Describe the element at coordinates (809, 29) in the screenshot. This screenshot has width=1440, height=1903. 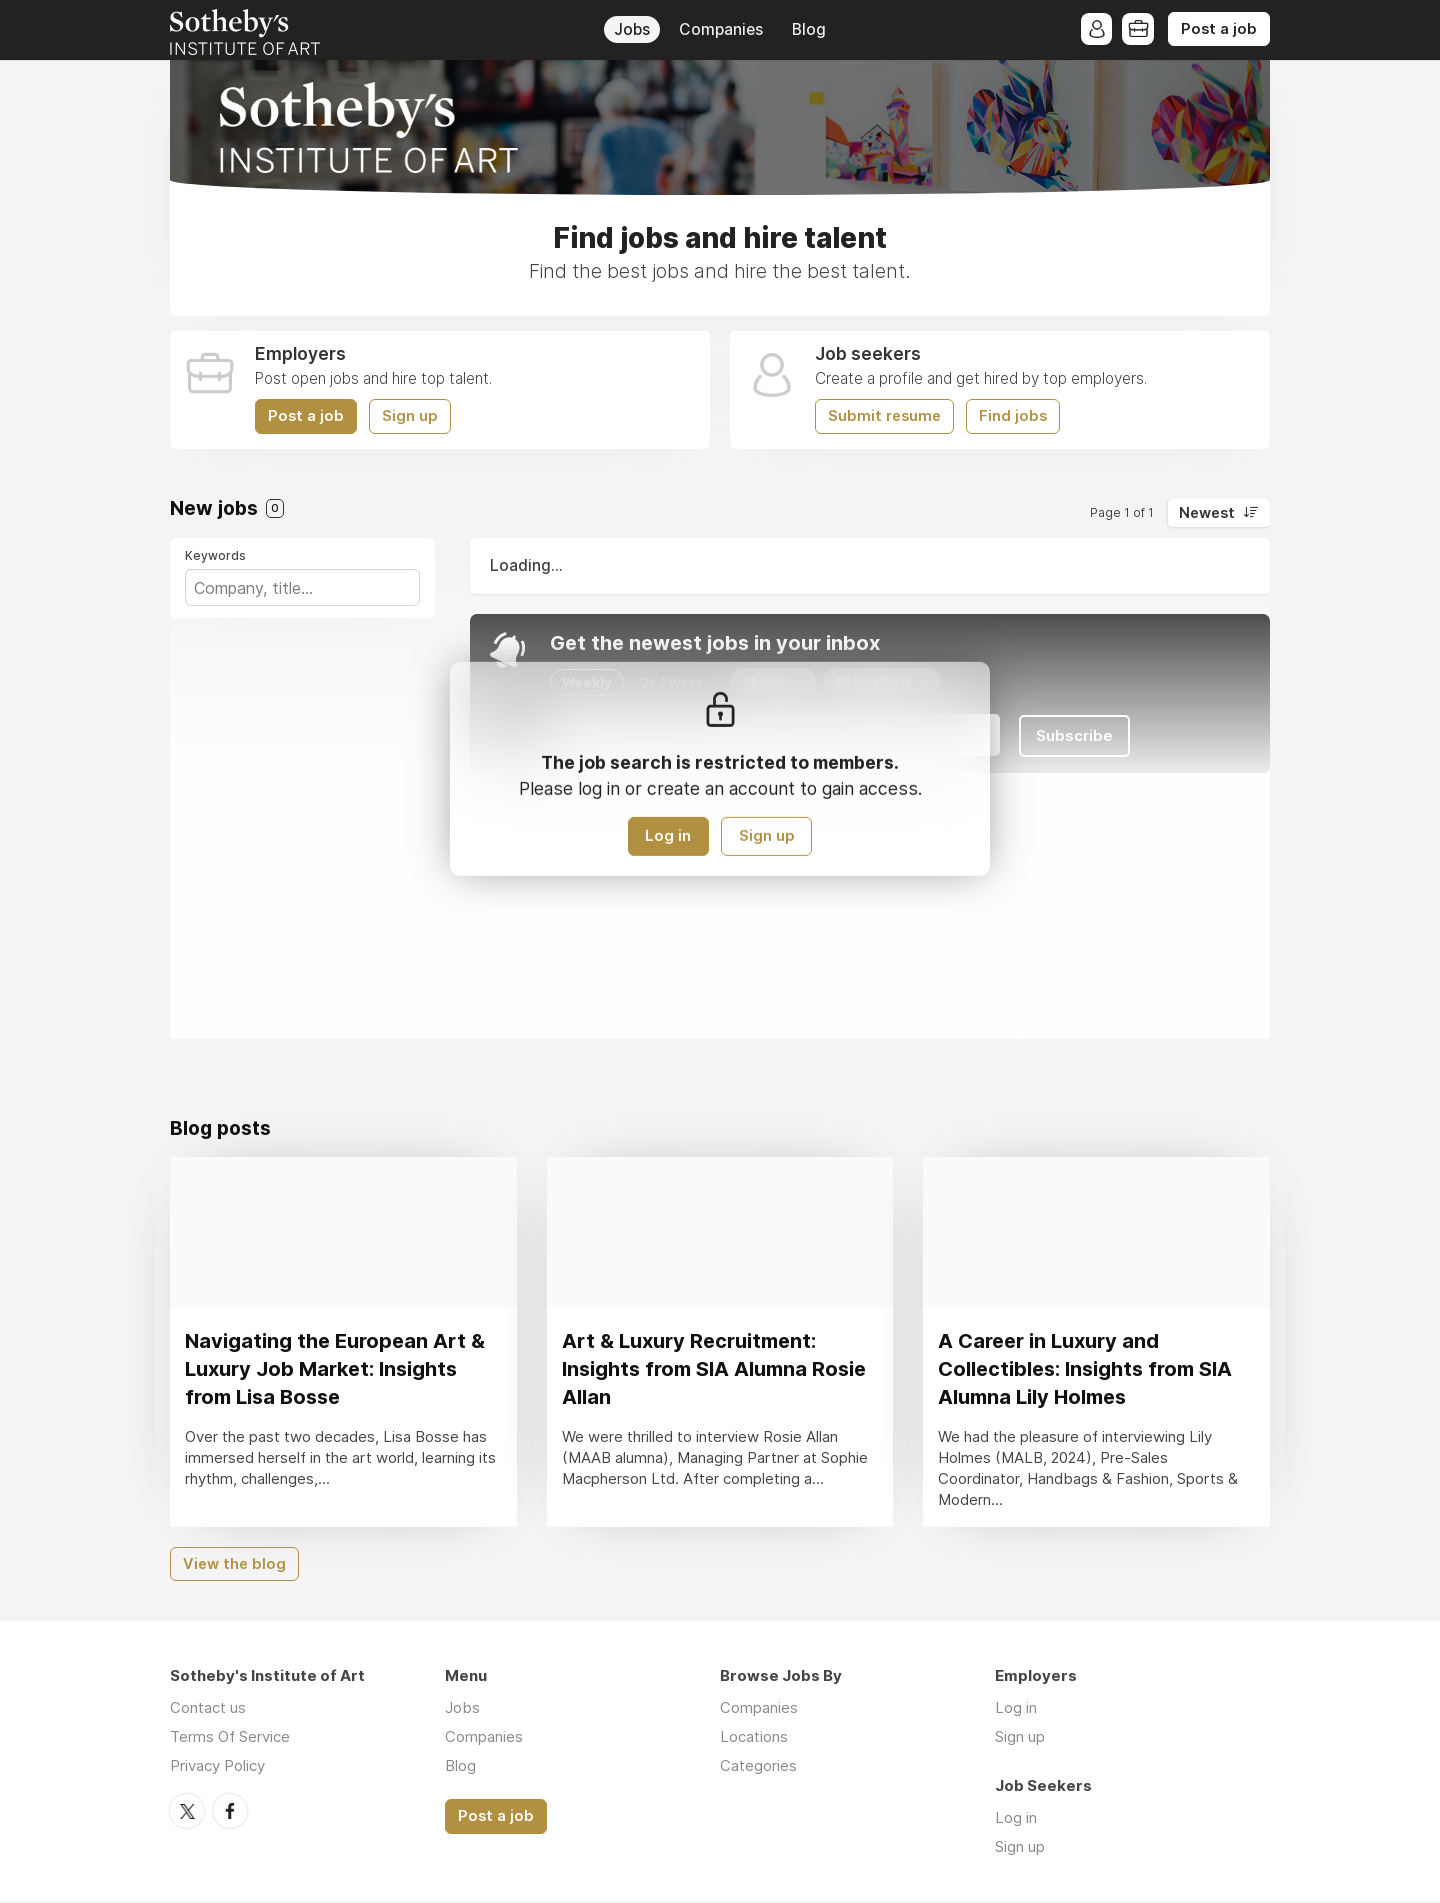
I see `Blog` at that location.